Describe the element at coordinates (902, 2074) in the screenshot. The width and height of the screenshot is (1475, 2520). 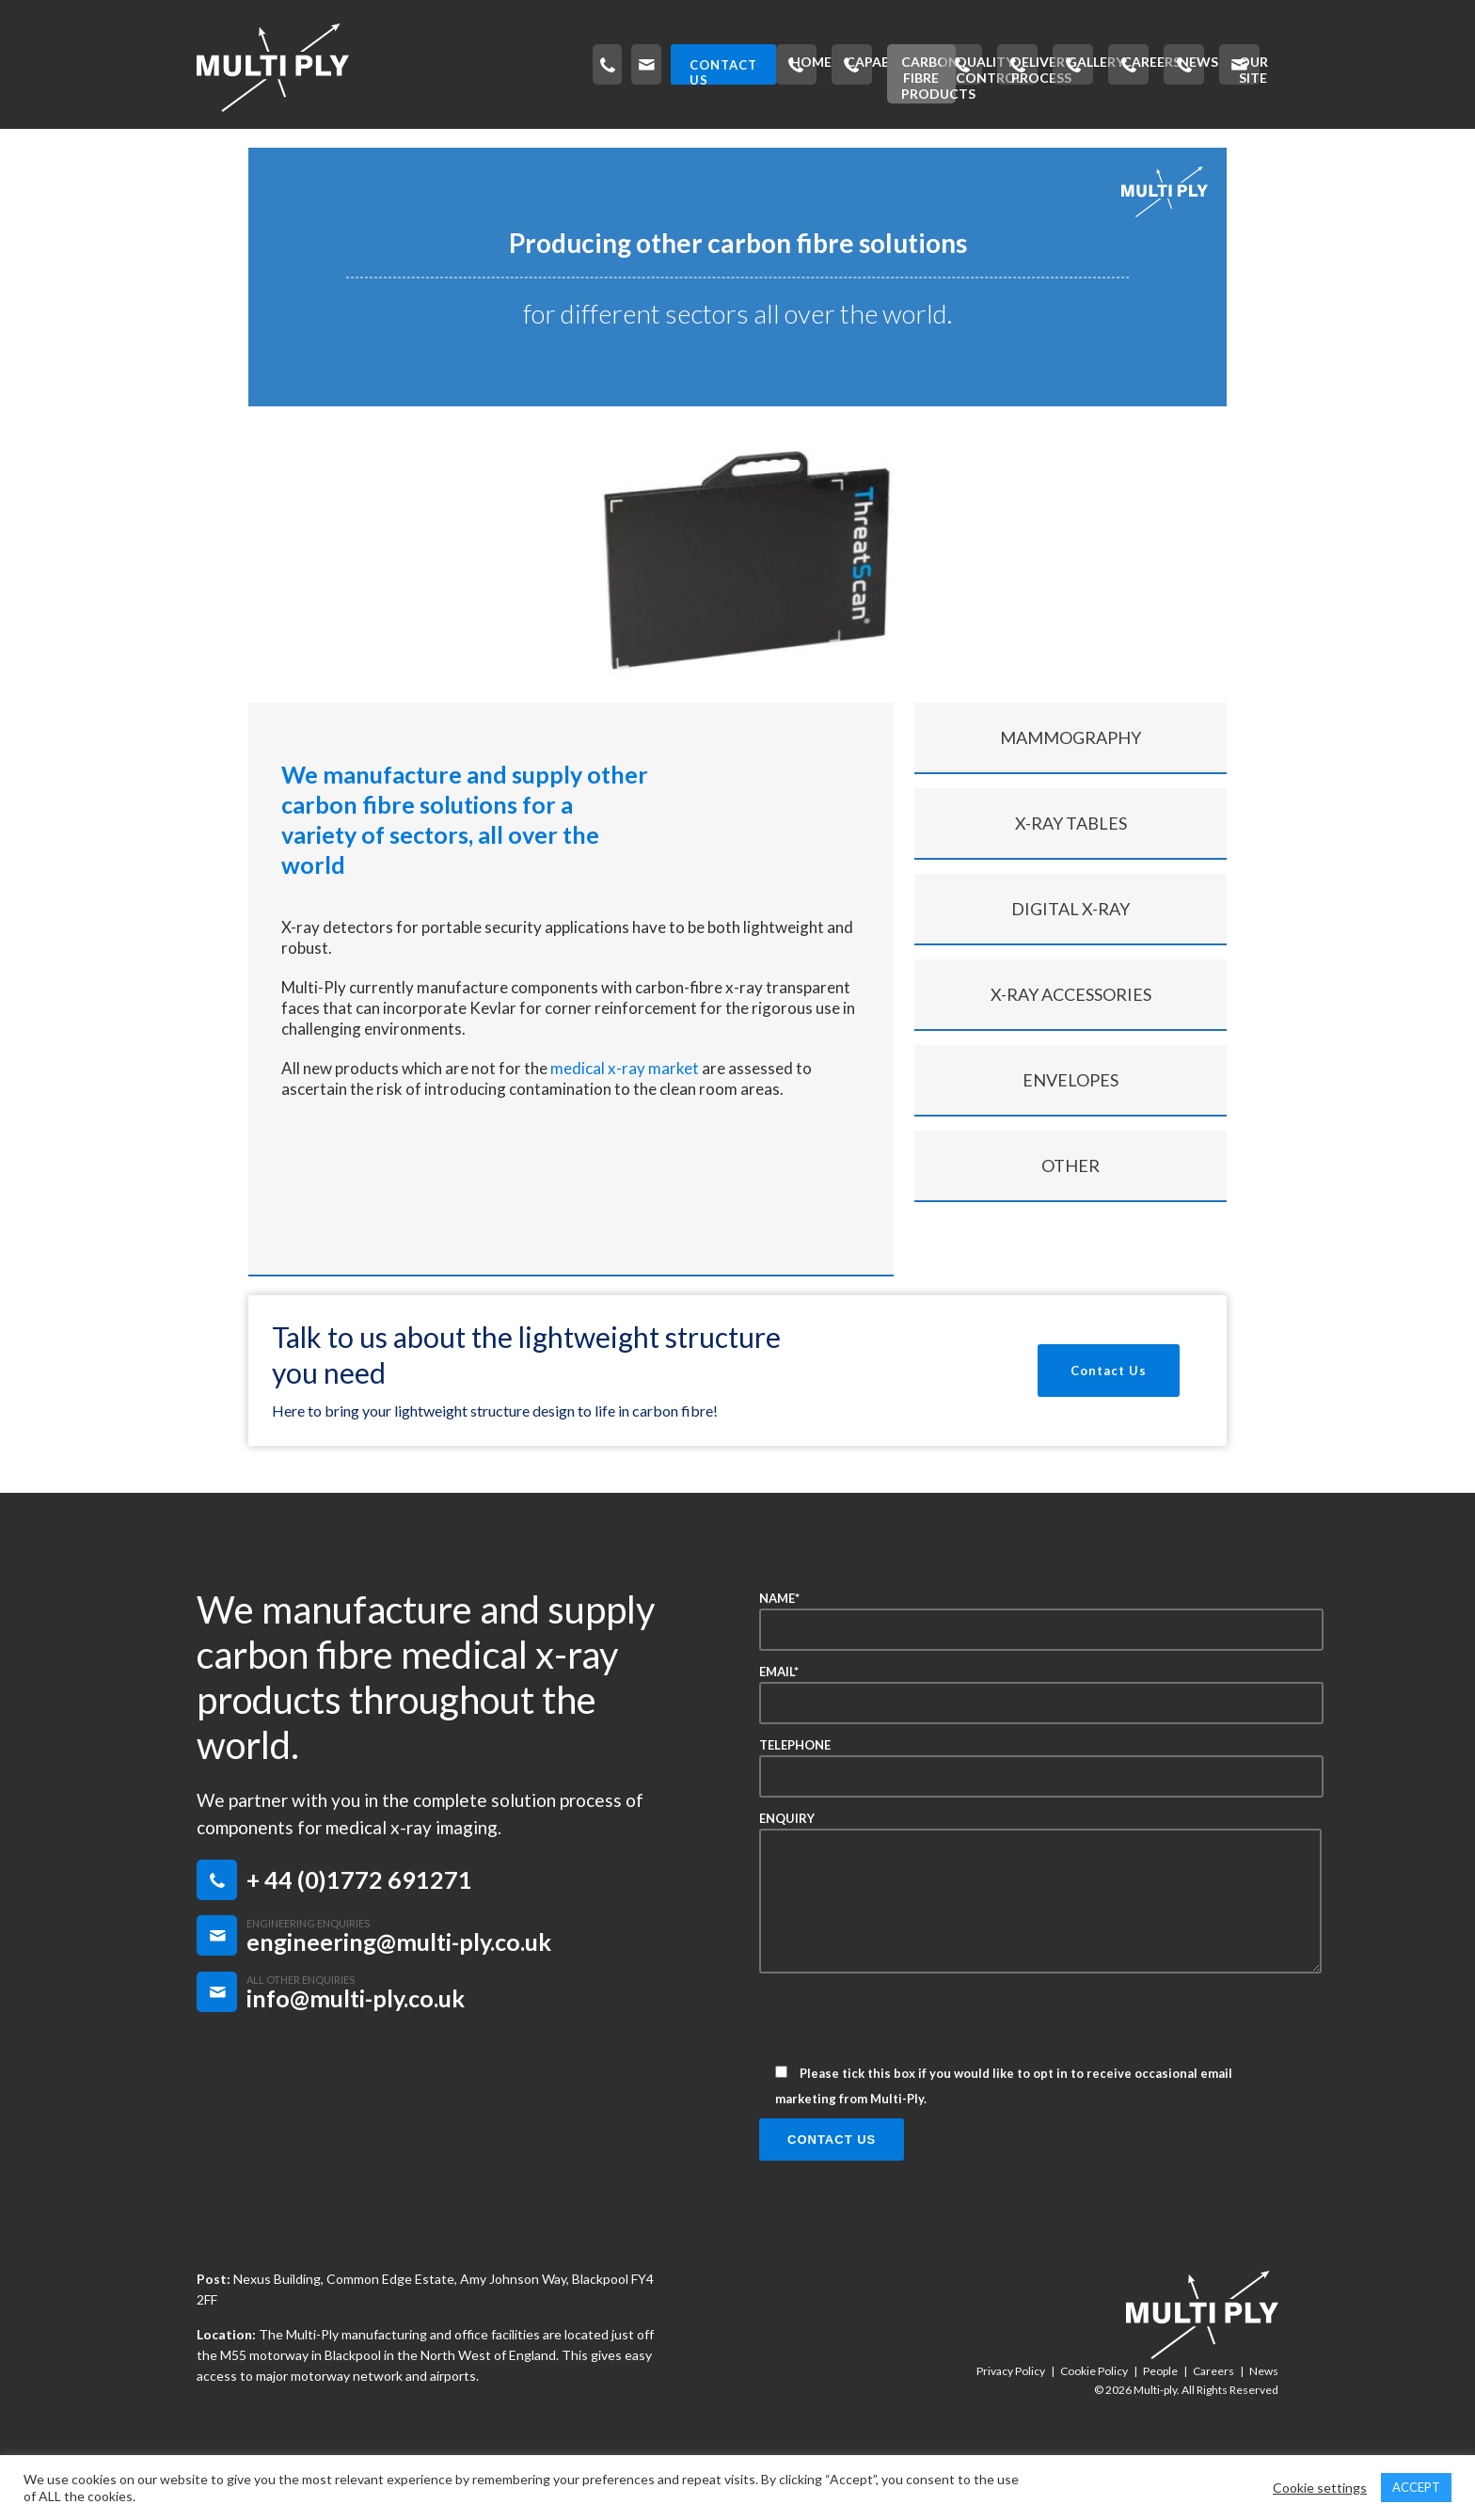
I see `[presentation]` at that location.